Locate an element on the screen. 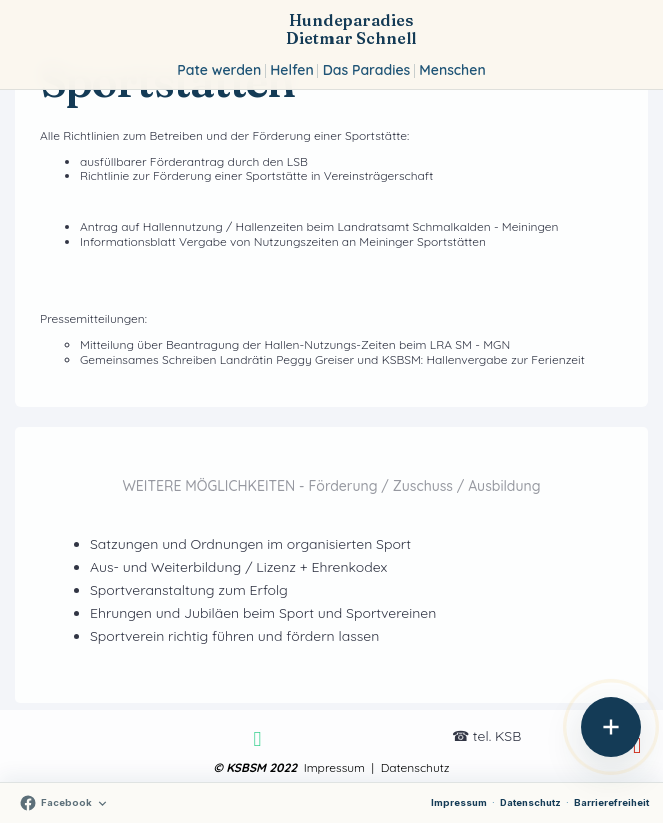 The image size is (663, 823). Informationsblatt Vergabe von Nutzungszeiten an Meininger Sportstätten is located at coordinates (283, 241).